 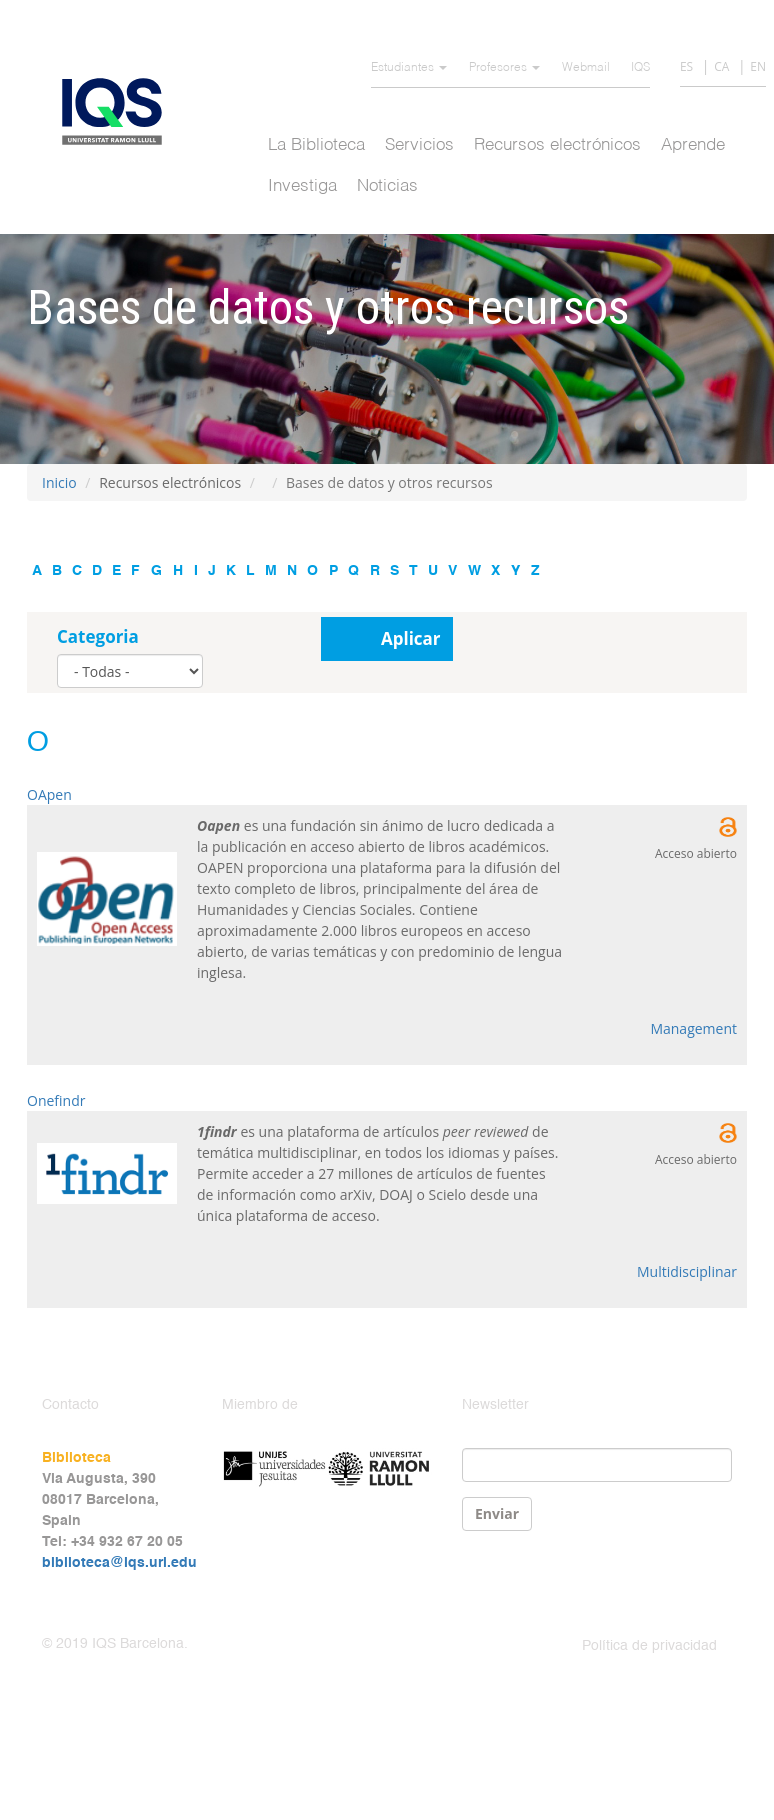 I want to click on Política de privacidad, so click(x=649, y=1646).